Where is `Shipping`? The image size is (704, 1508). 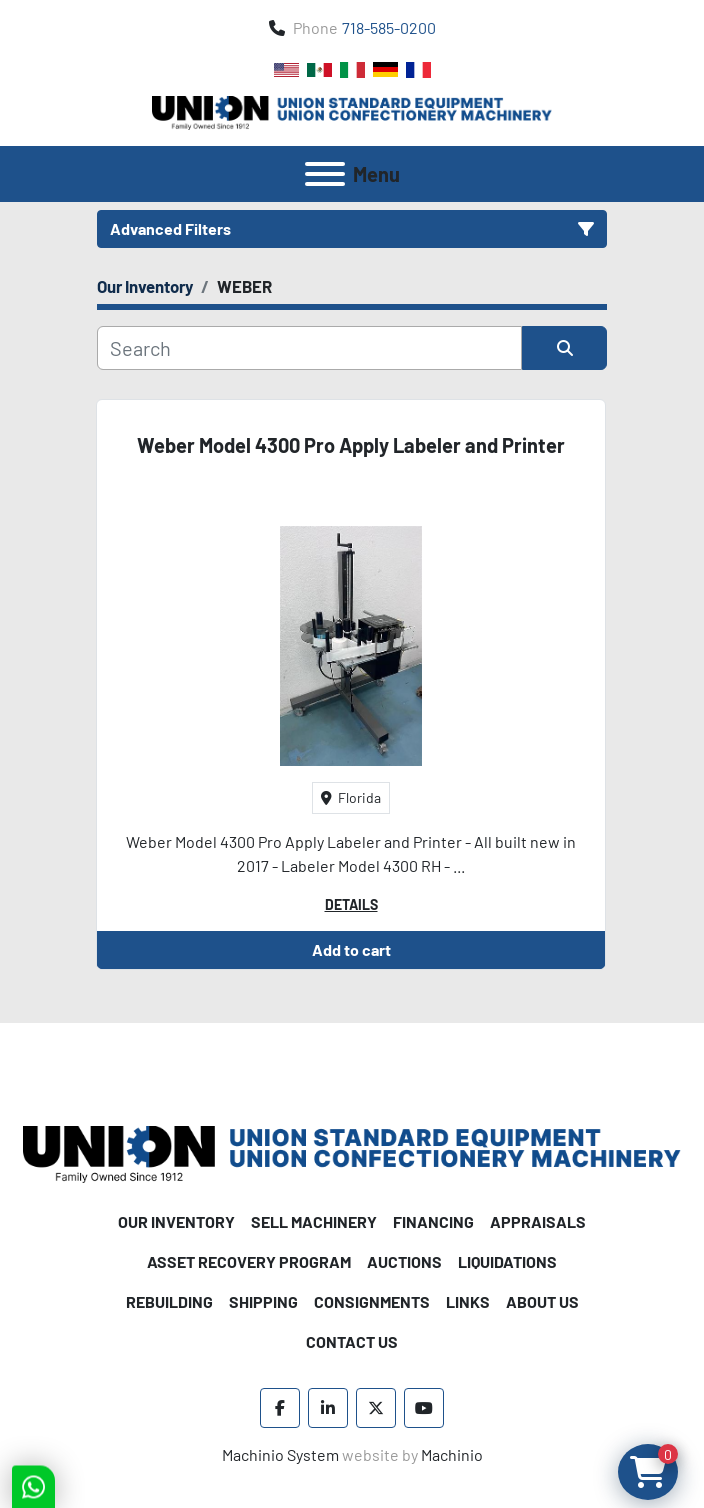
Shipping is located at coordinates (263, 1301).